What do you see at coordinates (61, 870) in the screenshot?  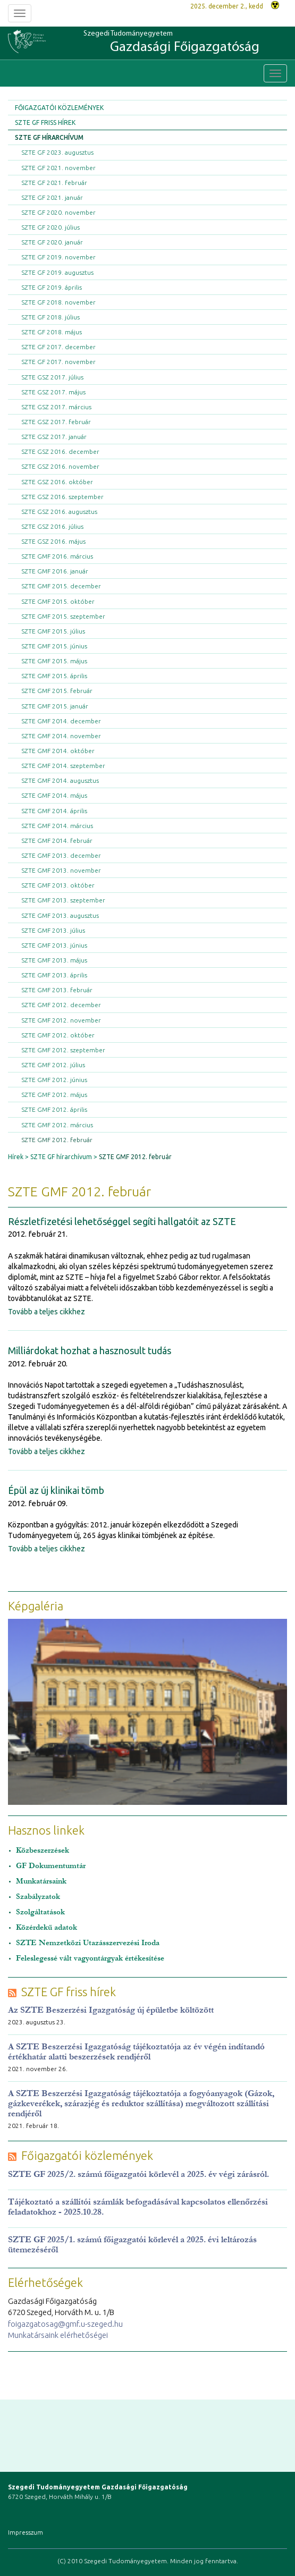 I see `SZTE GMF 2013. november` at bounding box center [61, 870].